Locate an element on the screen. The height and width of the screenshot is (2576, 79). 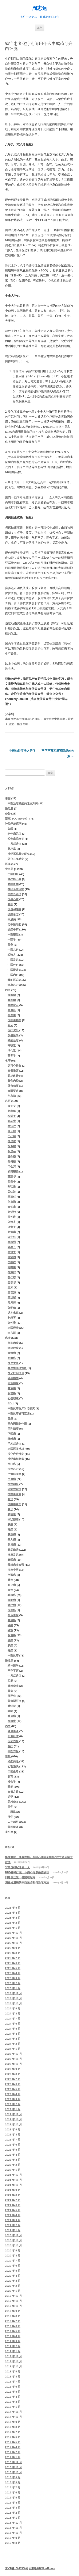
运动养生 is located at coordinates (13, 1741).